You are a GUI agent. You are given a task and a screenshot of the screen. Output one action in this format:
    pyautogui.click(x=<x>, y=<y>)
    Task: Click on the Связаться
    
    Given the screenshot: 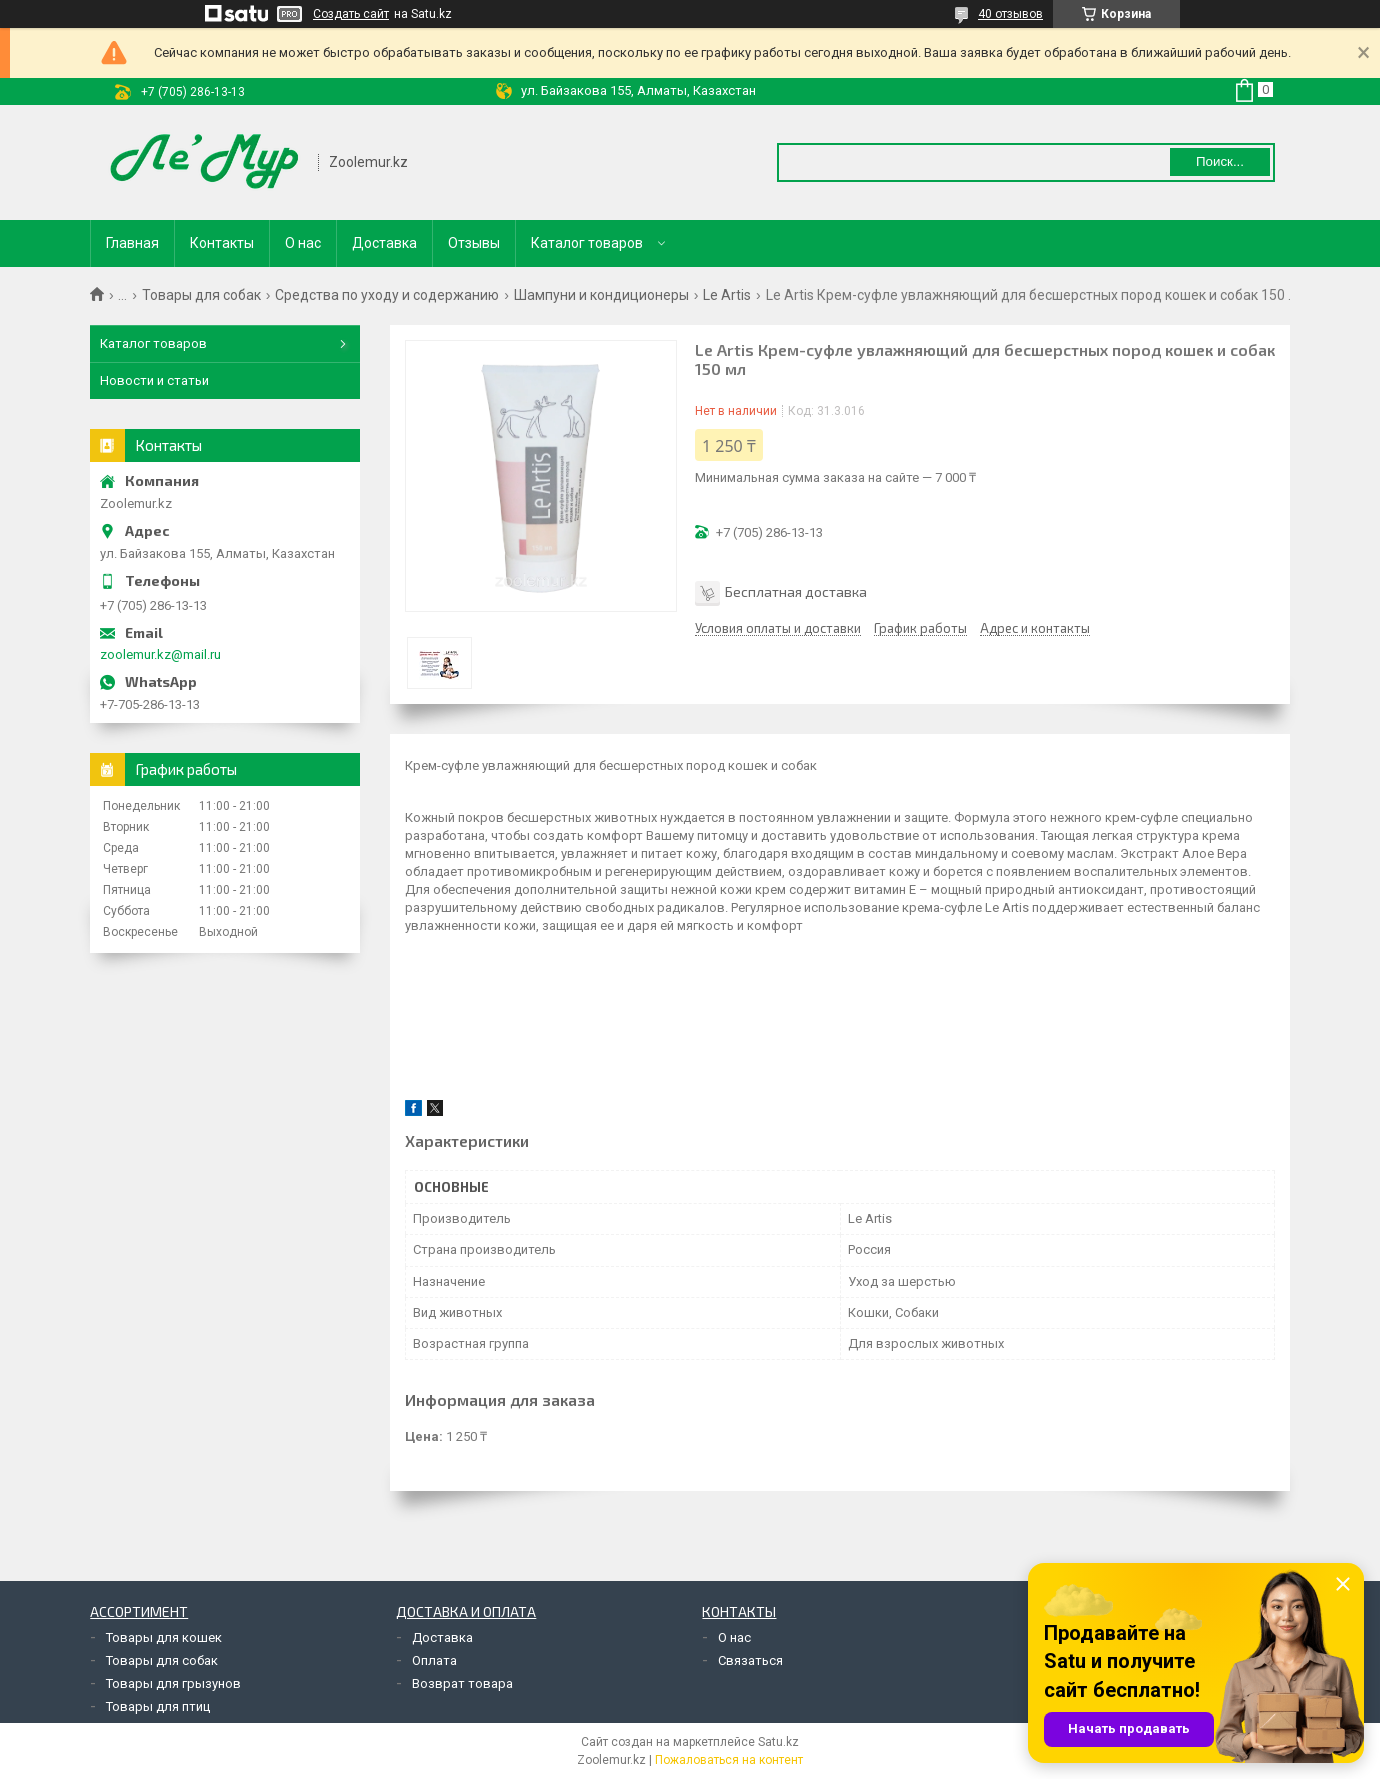 What is the action you would take?
    pyautogui.click(x=750, y=1660)
    